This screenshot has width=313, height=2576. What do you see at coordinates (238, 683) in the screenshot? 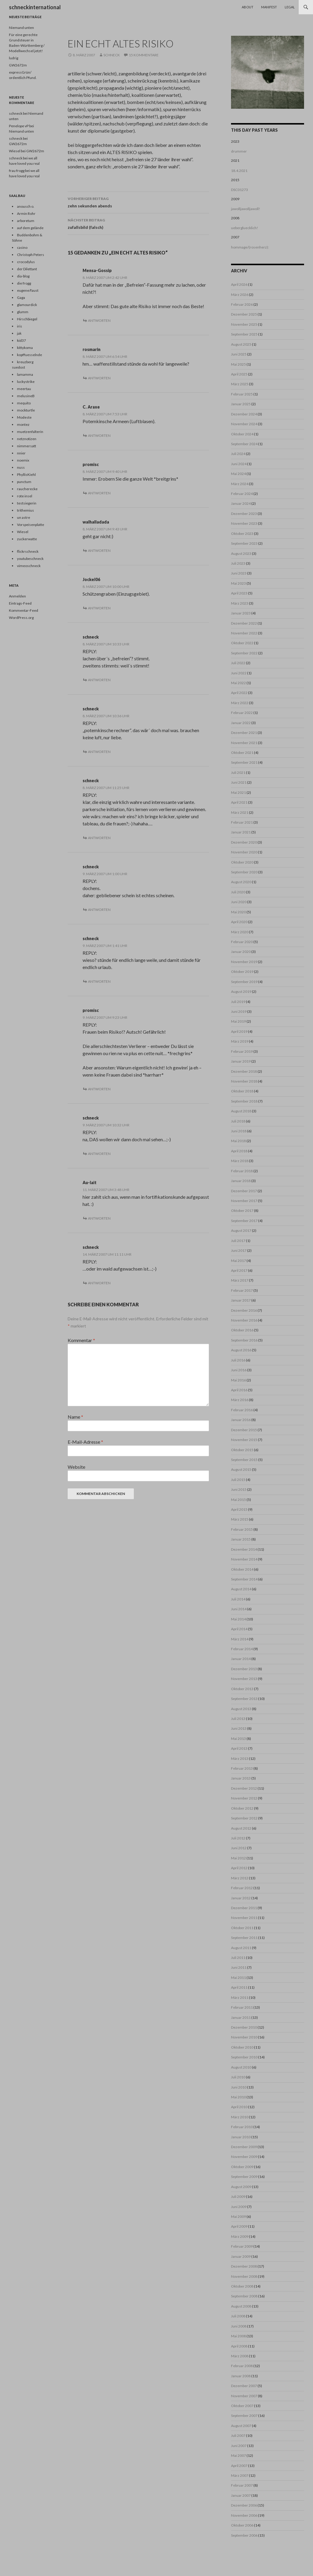
I see `Mai 2022` at bounding box center [238, 683].